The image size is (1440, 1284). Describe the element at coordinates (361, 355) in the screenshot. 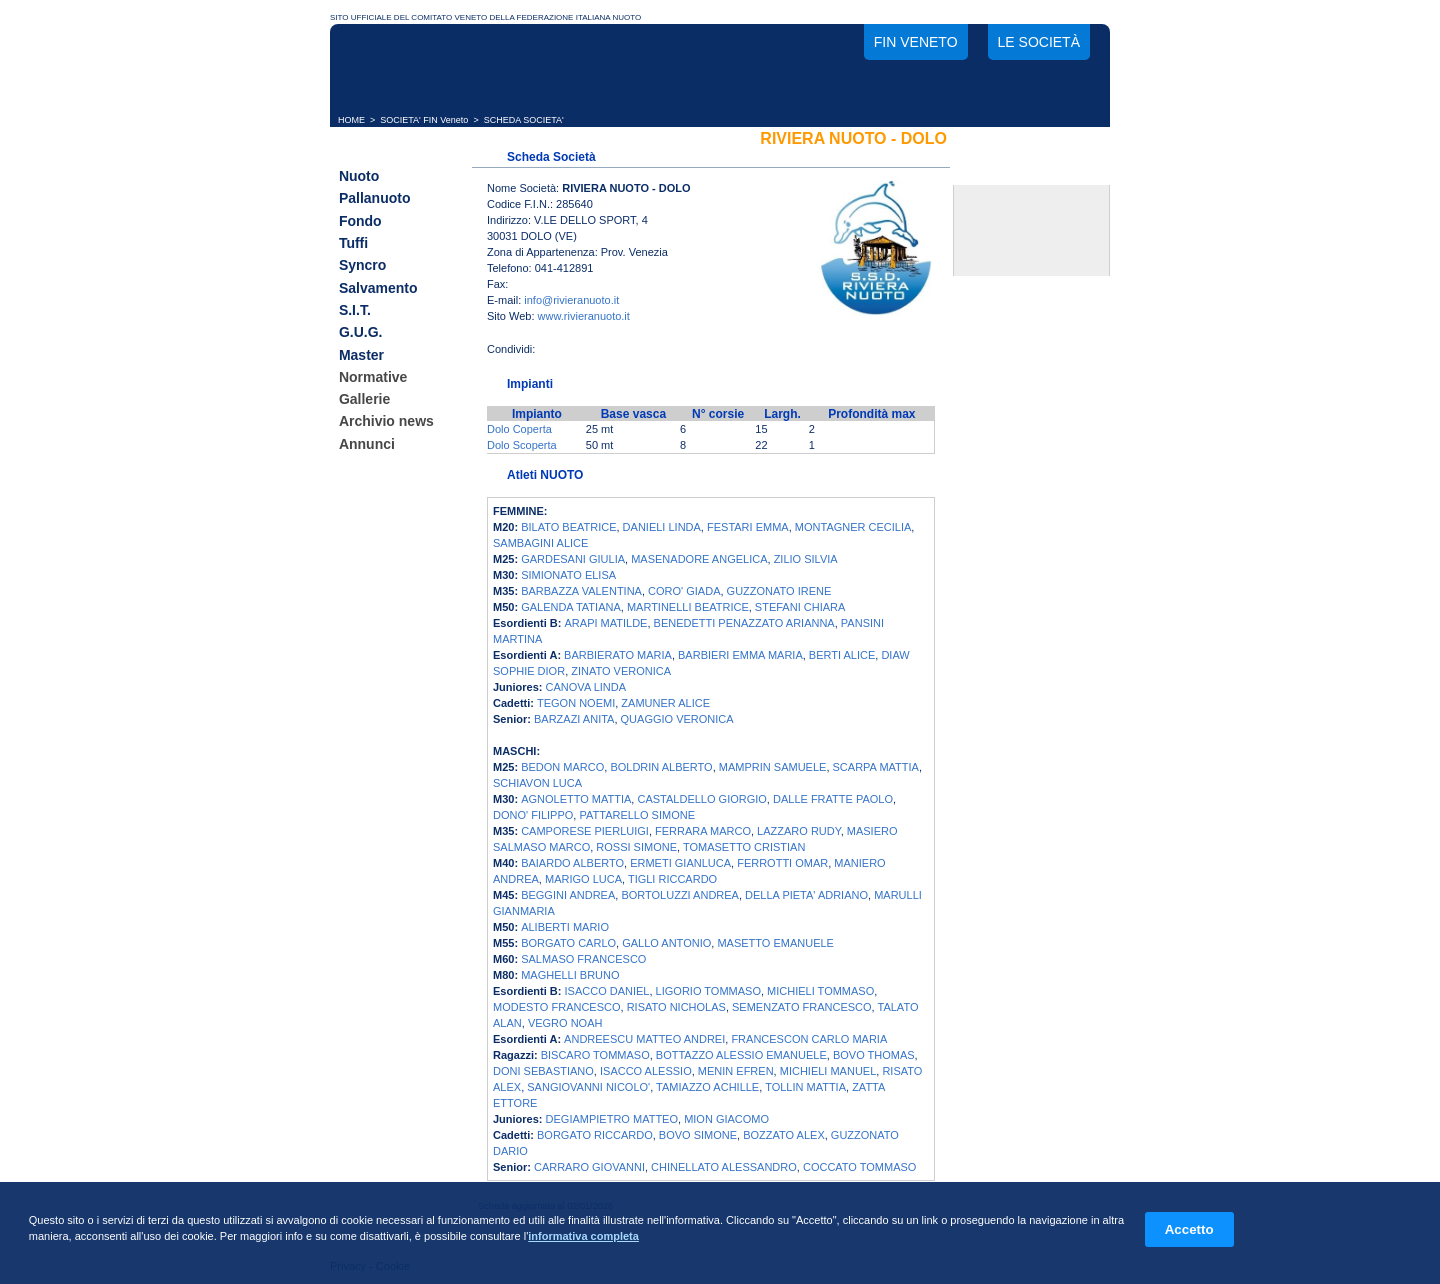

I see `Master` at that location.